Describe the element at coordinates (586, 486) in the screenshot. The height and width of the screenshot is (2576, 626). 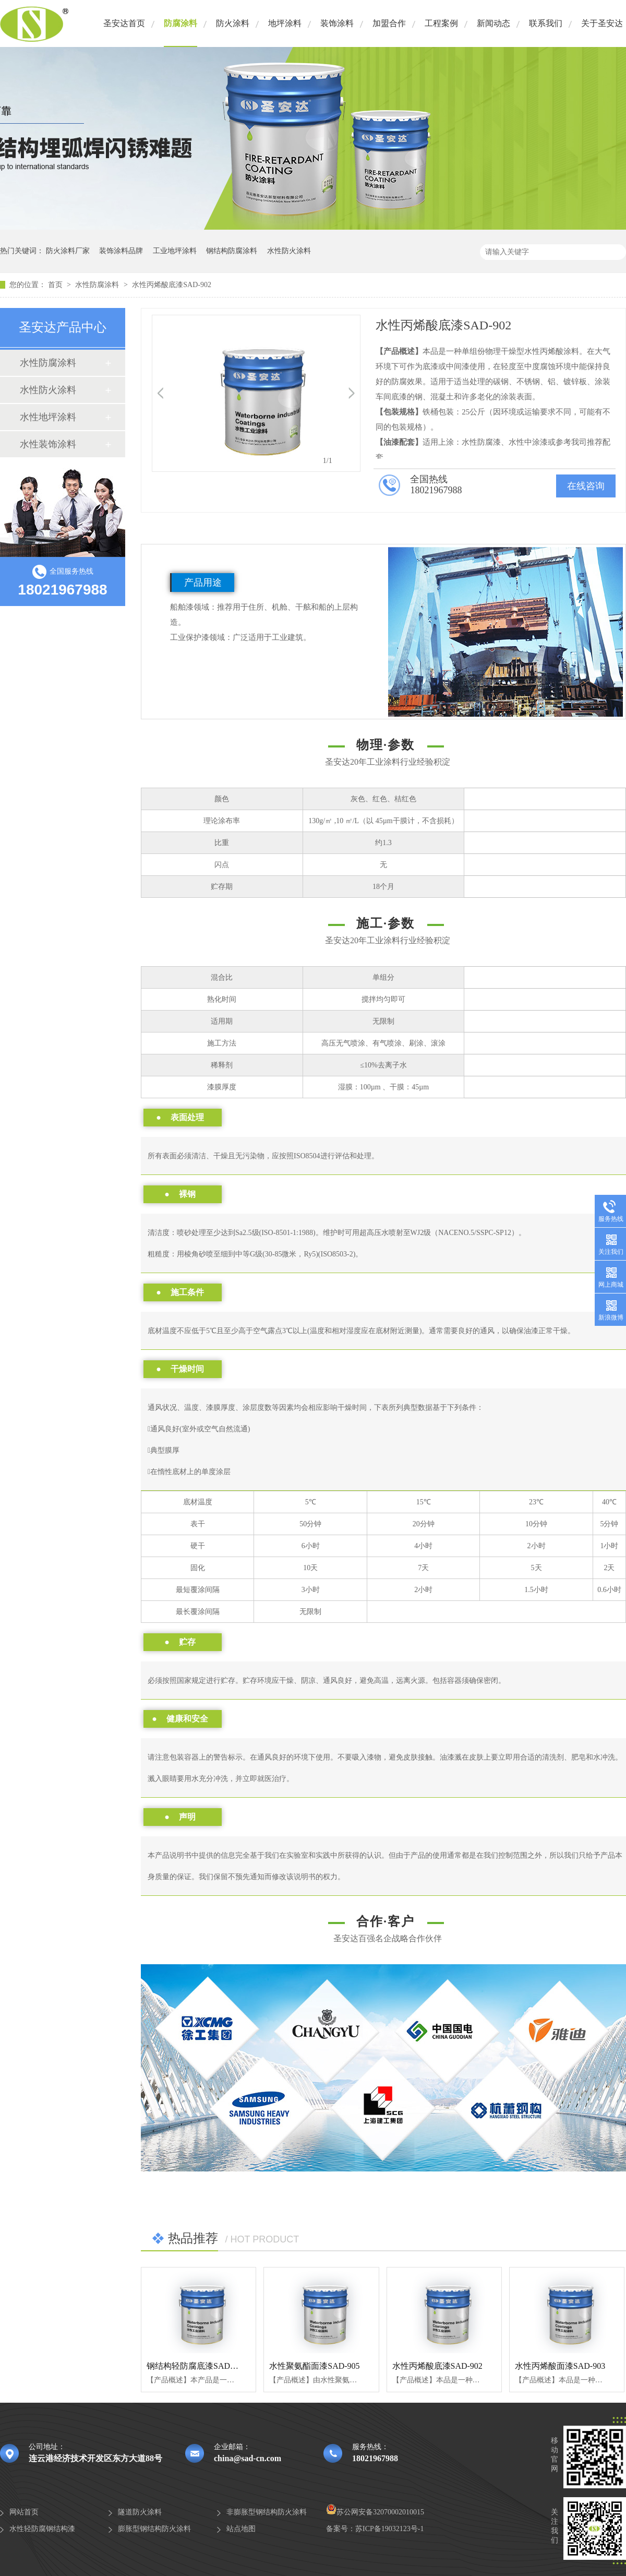
I see `在线咨询` at that location.